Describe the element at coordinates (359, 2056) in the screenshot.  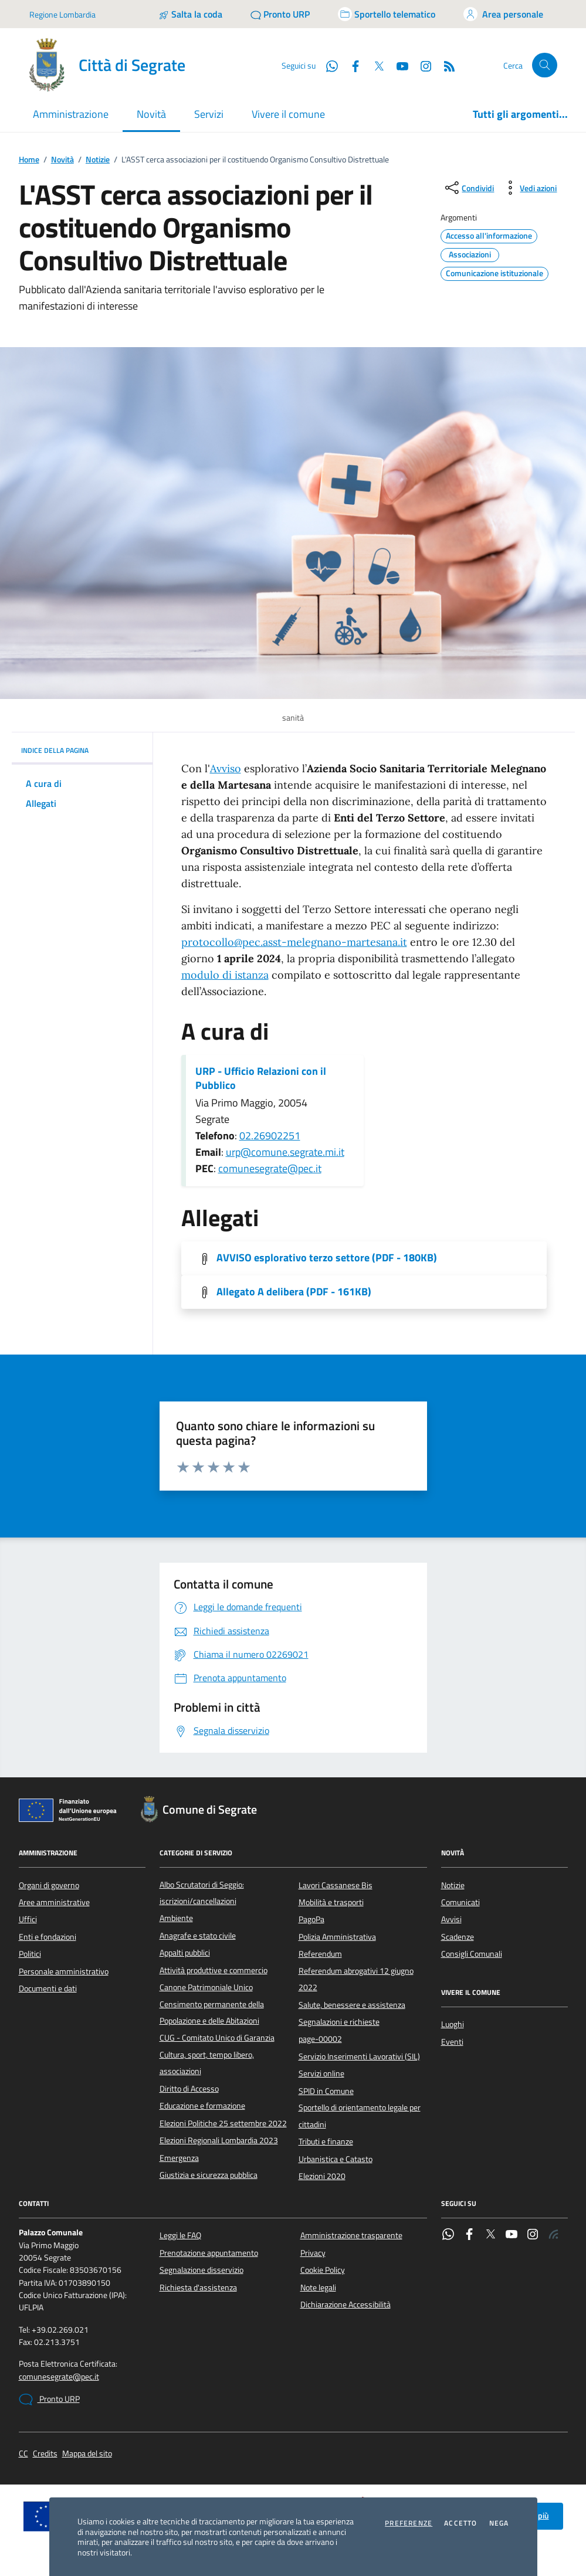
I see `Servizio Inserimenti Lavorativi (SIL)` at that location.